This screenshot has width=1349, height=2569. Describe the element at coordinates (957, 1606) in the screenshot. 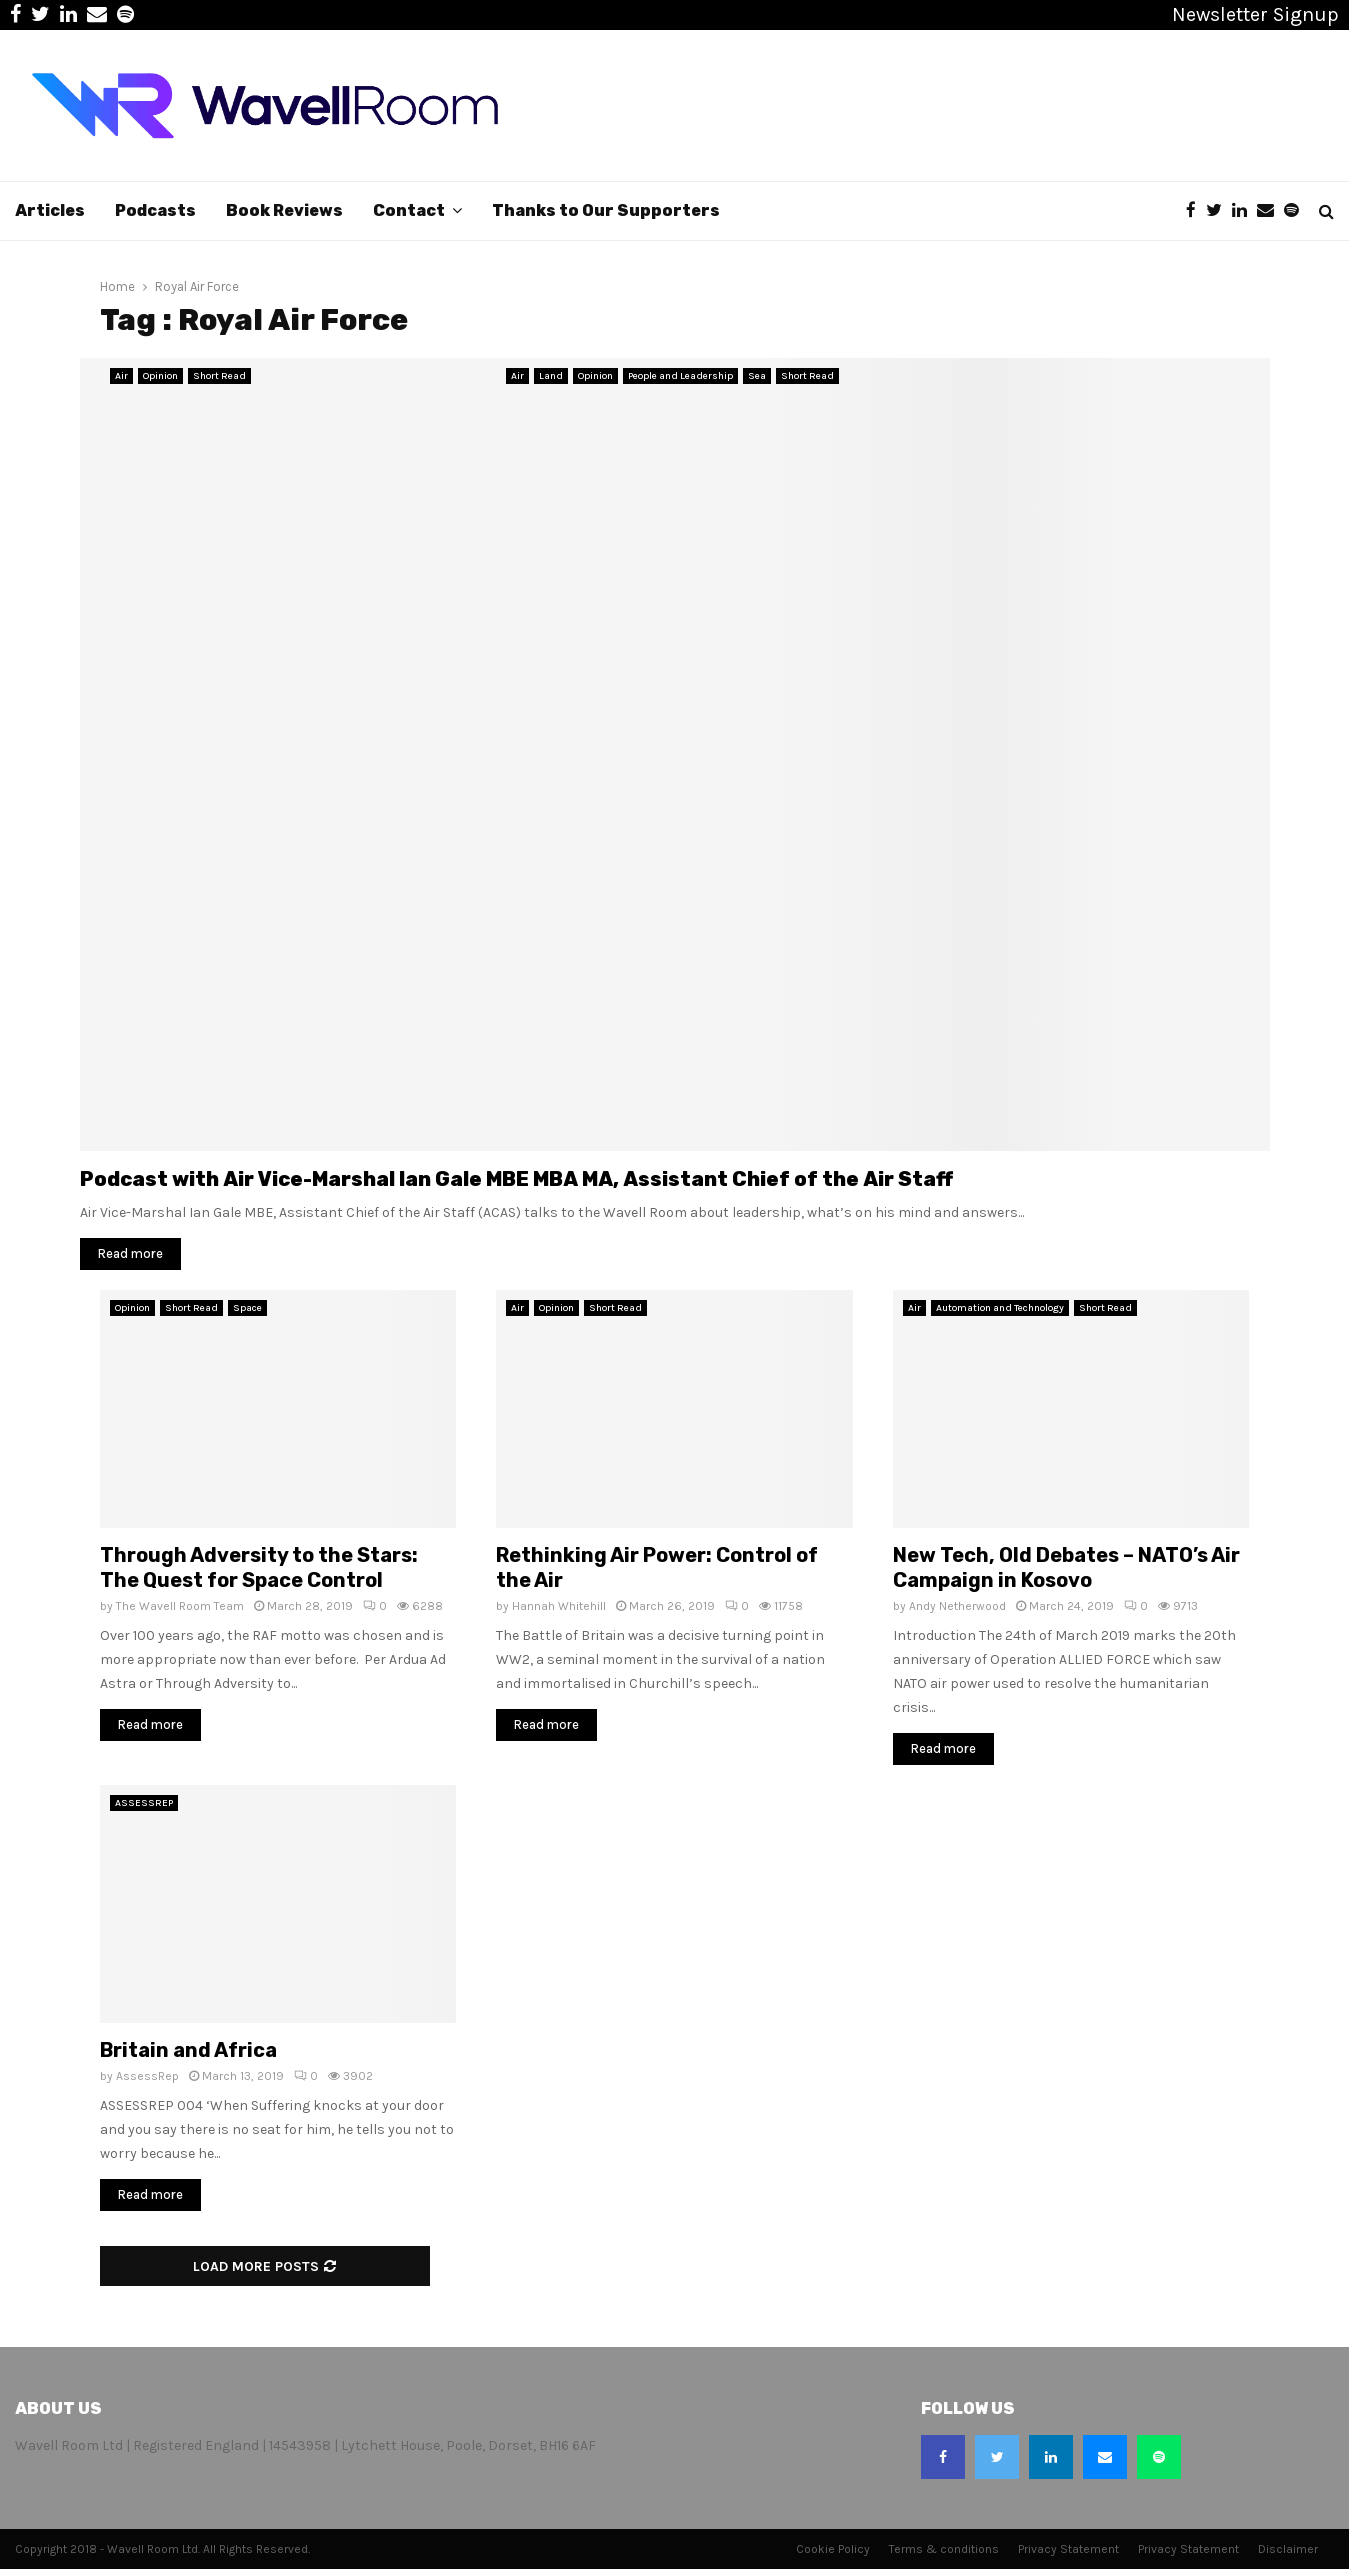

I see `Andy Netherwood` at that location.